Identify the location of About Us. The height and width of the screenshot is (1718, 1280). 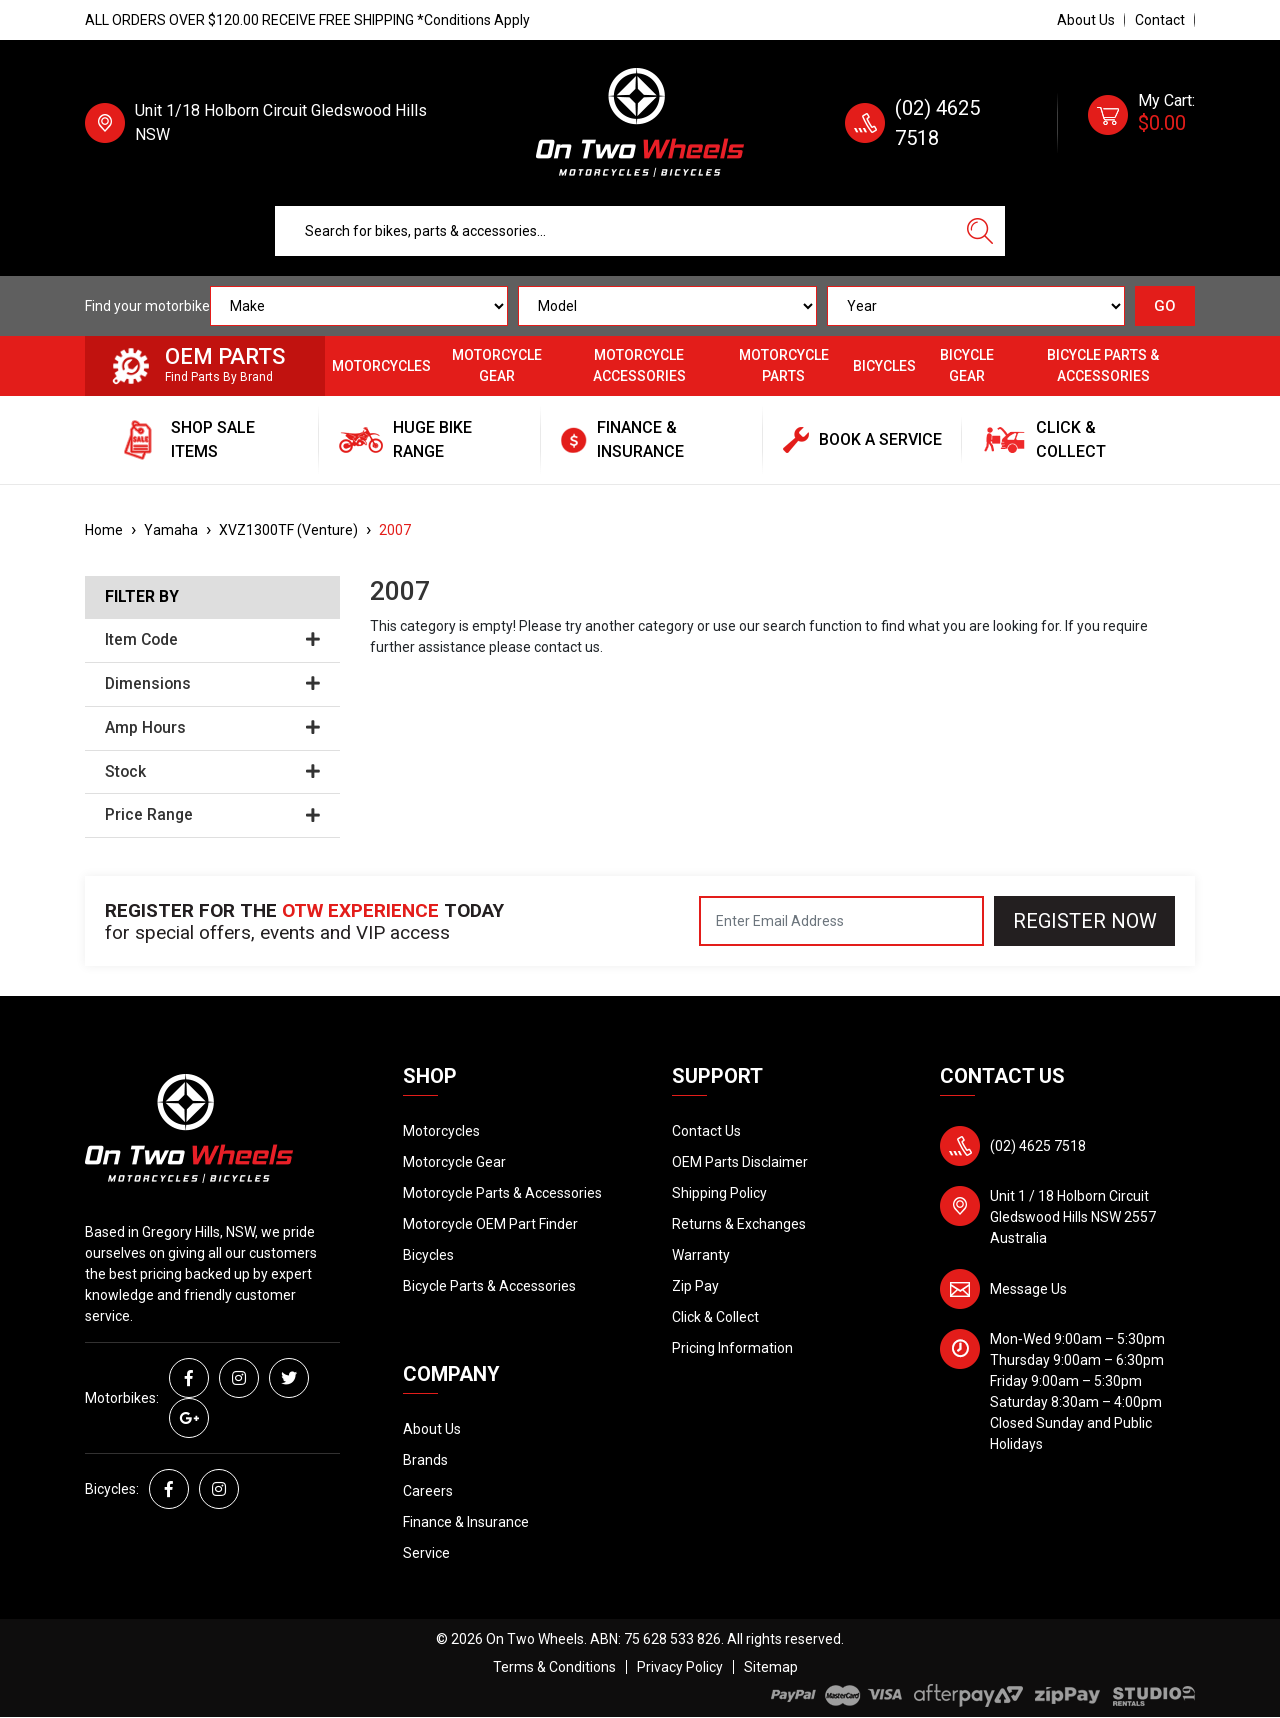
(1086, 20).